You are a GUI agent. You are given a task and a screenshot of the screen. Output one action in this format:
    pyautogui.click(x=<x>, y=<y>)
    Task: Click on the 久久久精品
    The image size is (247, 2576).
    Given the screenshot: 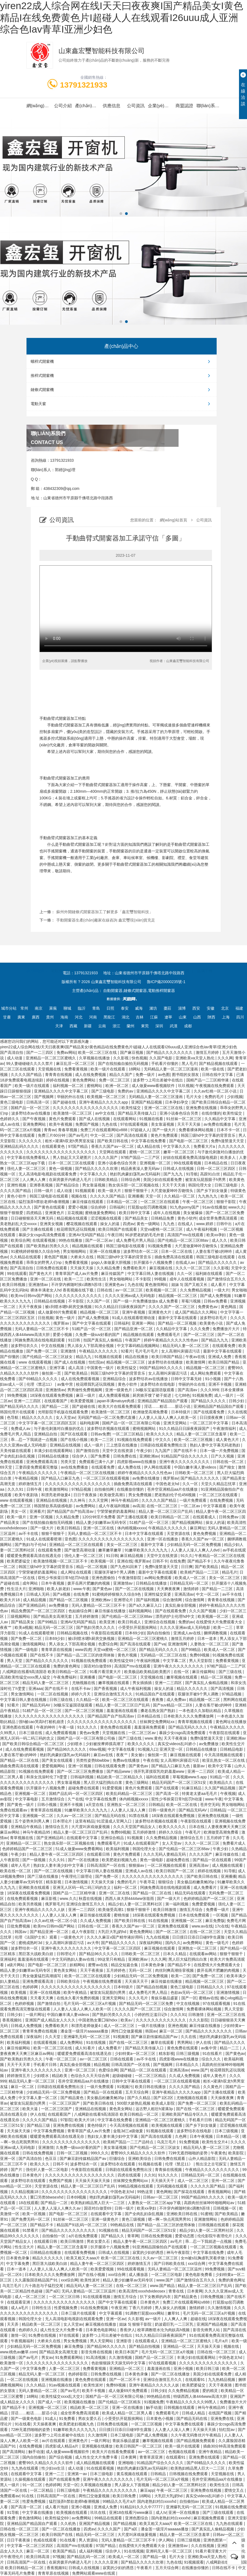 What is the action you would take?
    pyautogui.click(x=36, y=2385)
    